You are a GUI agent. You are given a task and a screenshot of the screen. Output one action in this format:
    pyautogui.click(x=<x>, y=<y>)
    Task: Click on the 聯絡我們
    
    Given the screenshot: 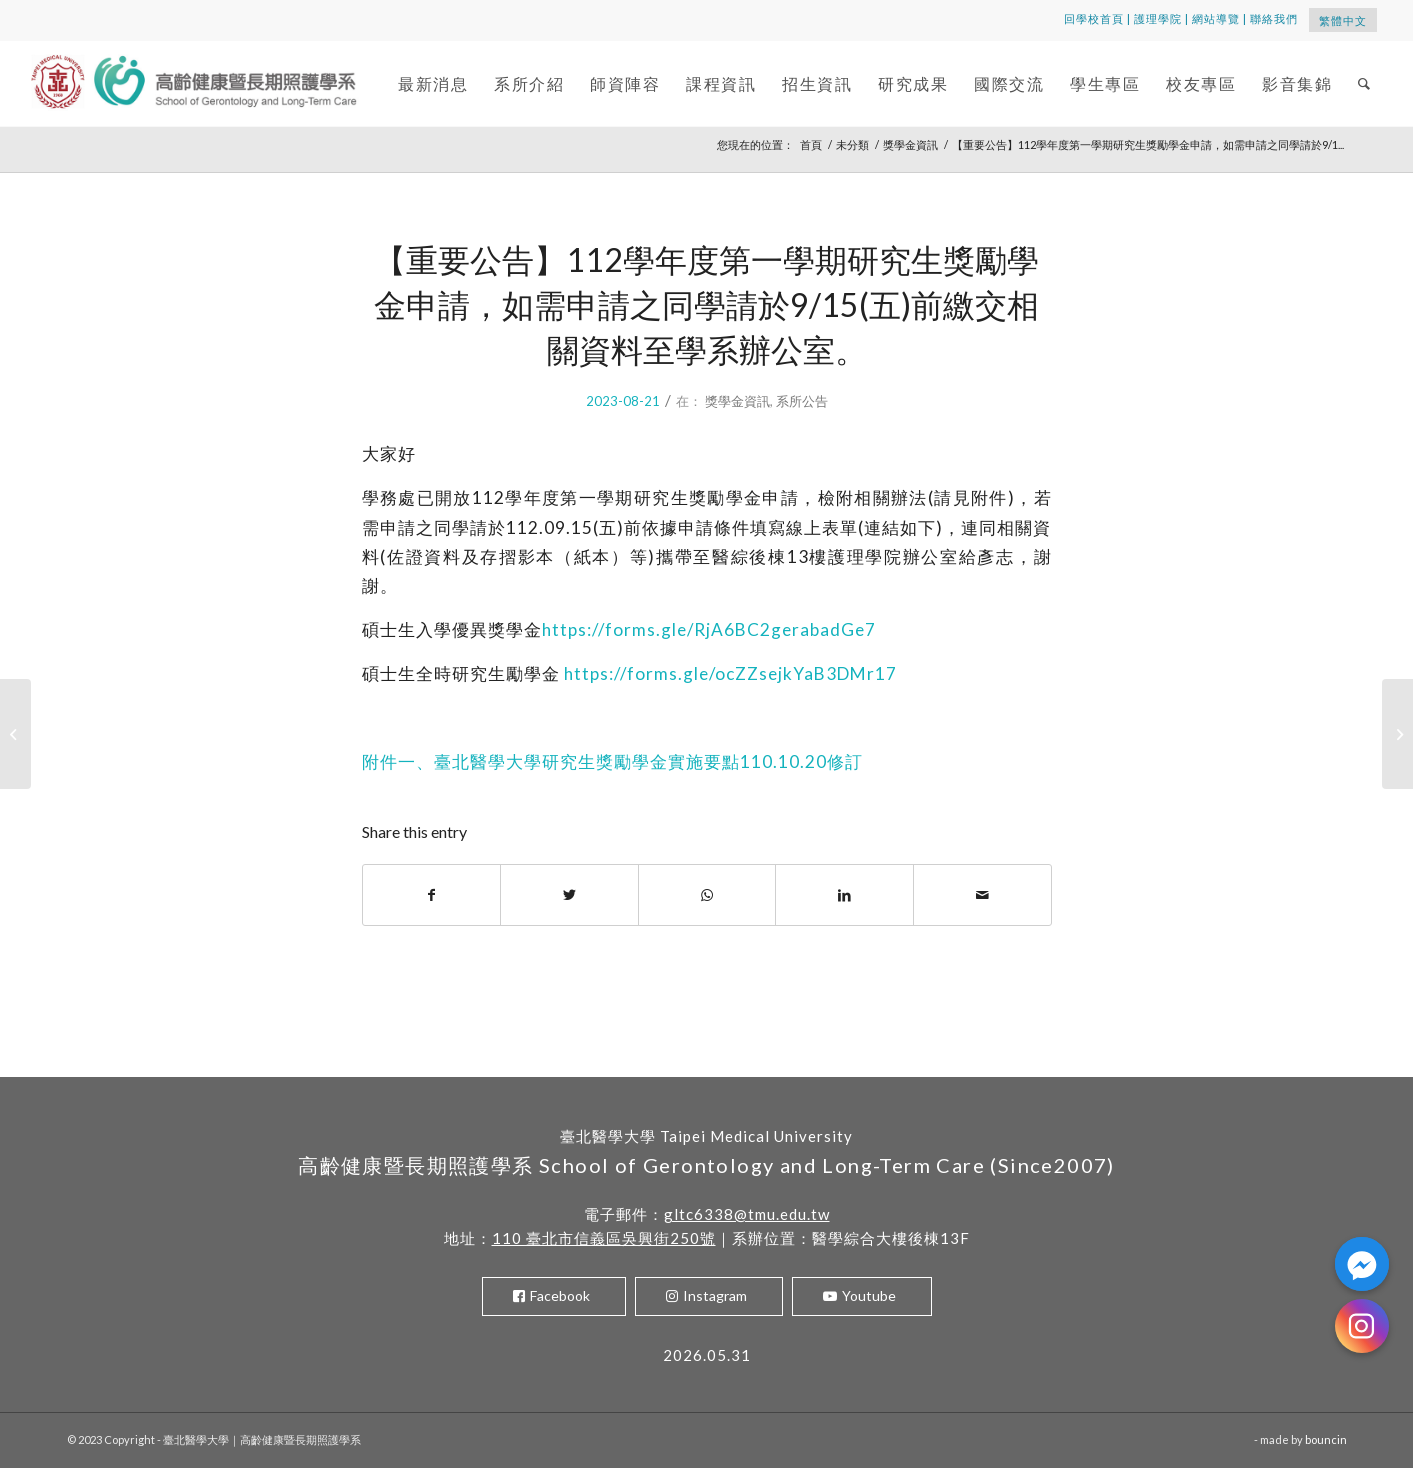 What is the action you would take?
    pyautogui.click(x=1274, y=18)
    